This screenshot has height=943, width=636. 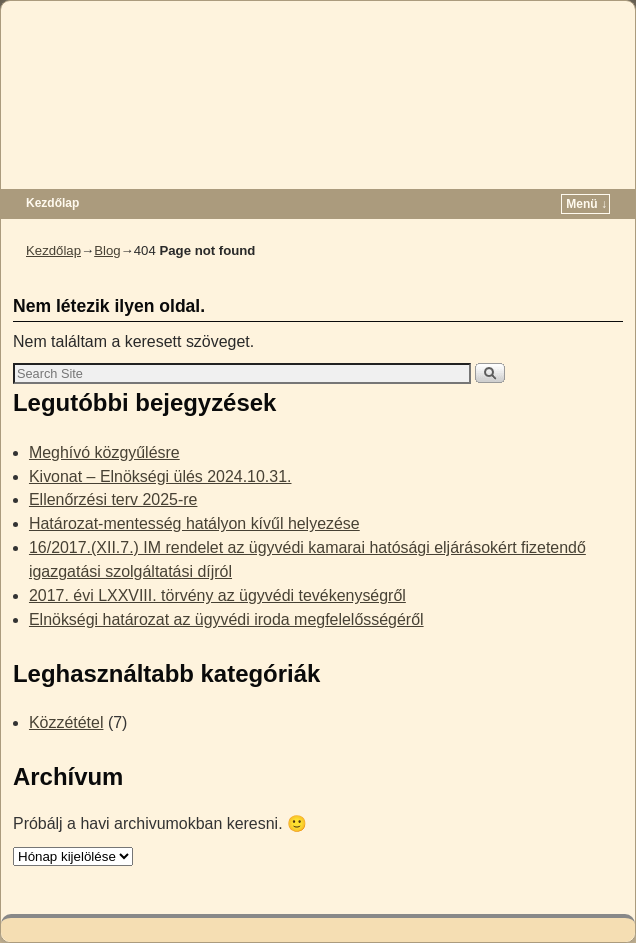 What do you see at coordinates (160, 476) in the screenshot?
I see `Kivonat – Elnökségi ülés 2024.10.31.` at bounding box center [160, 476].